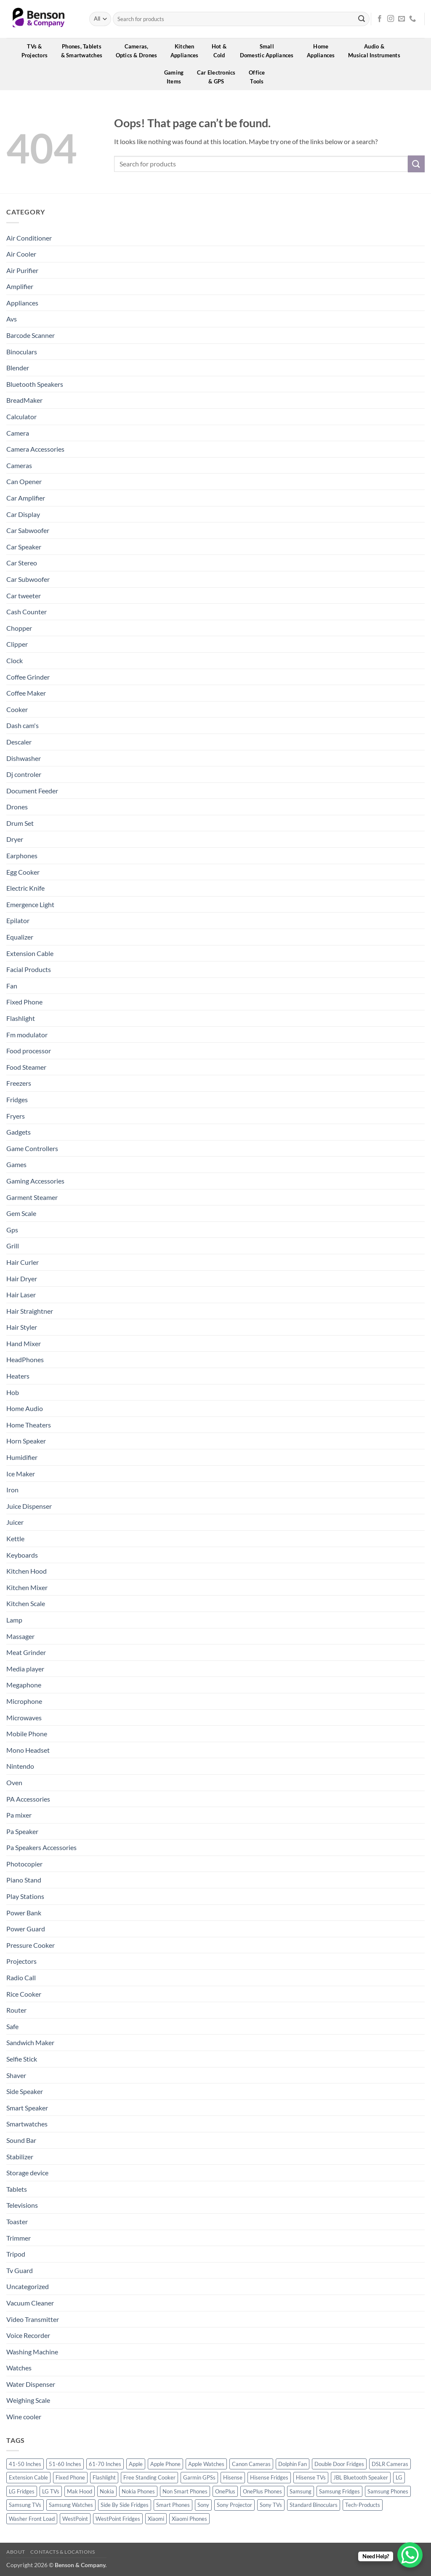 This screenshot has height=2576, width=431. Describe the element at coordinates (18, 1083) in the screenshot. I see `Freezers` at that location.